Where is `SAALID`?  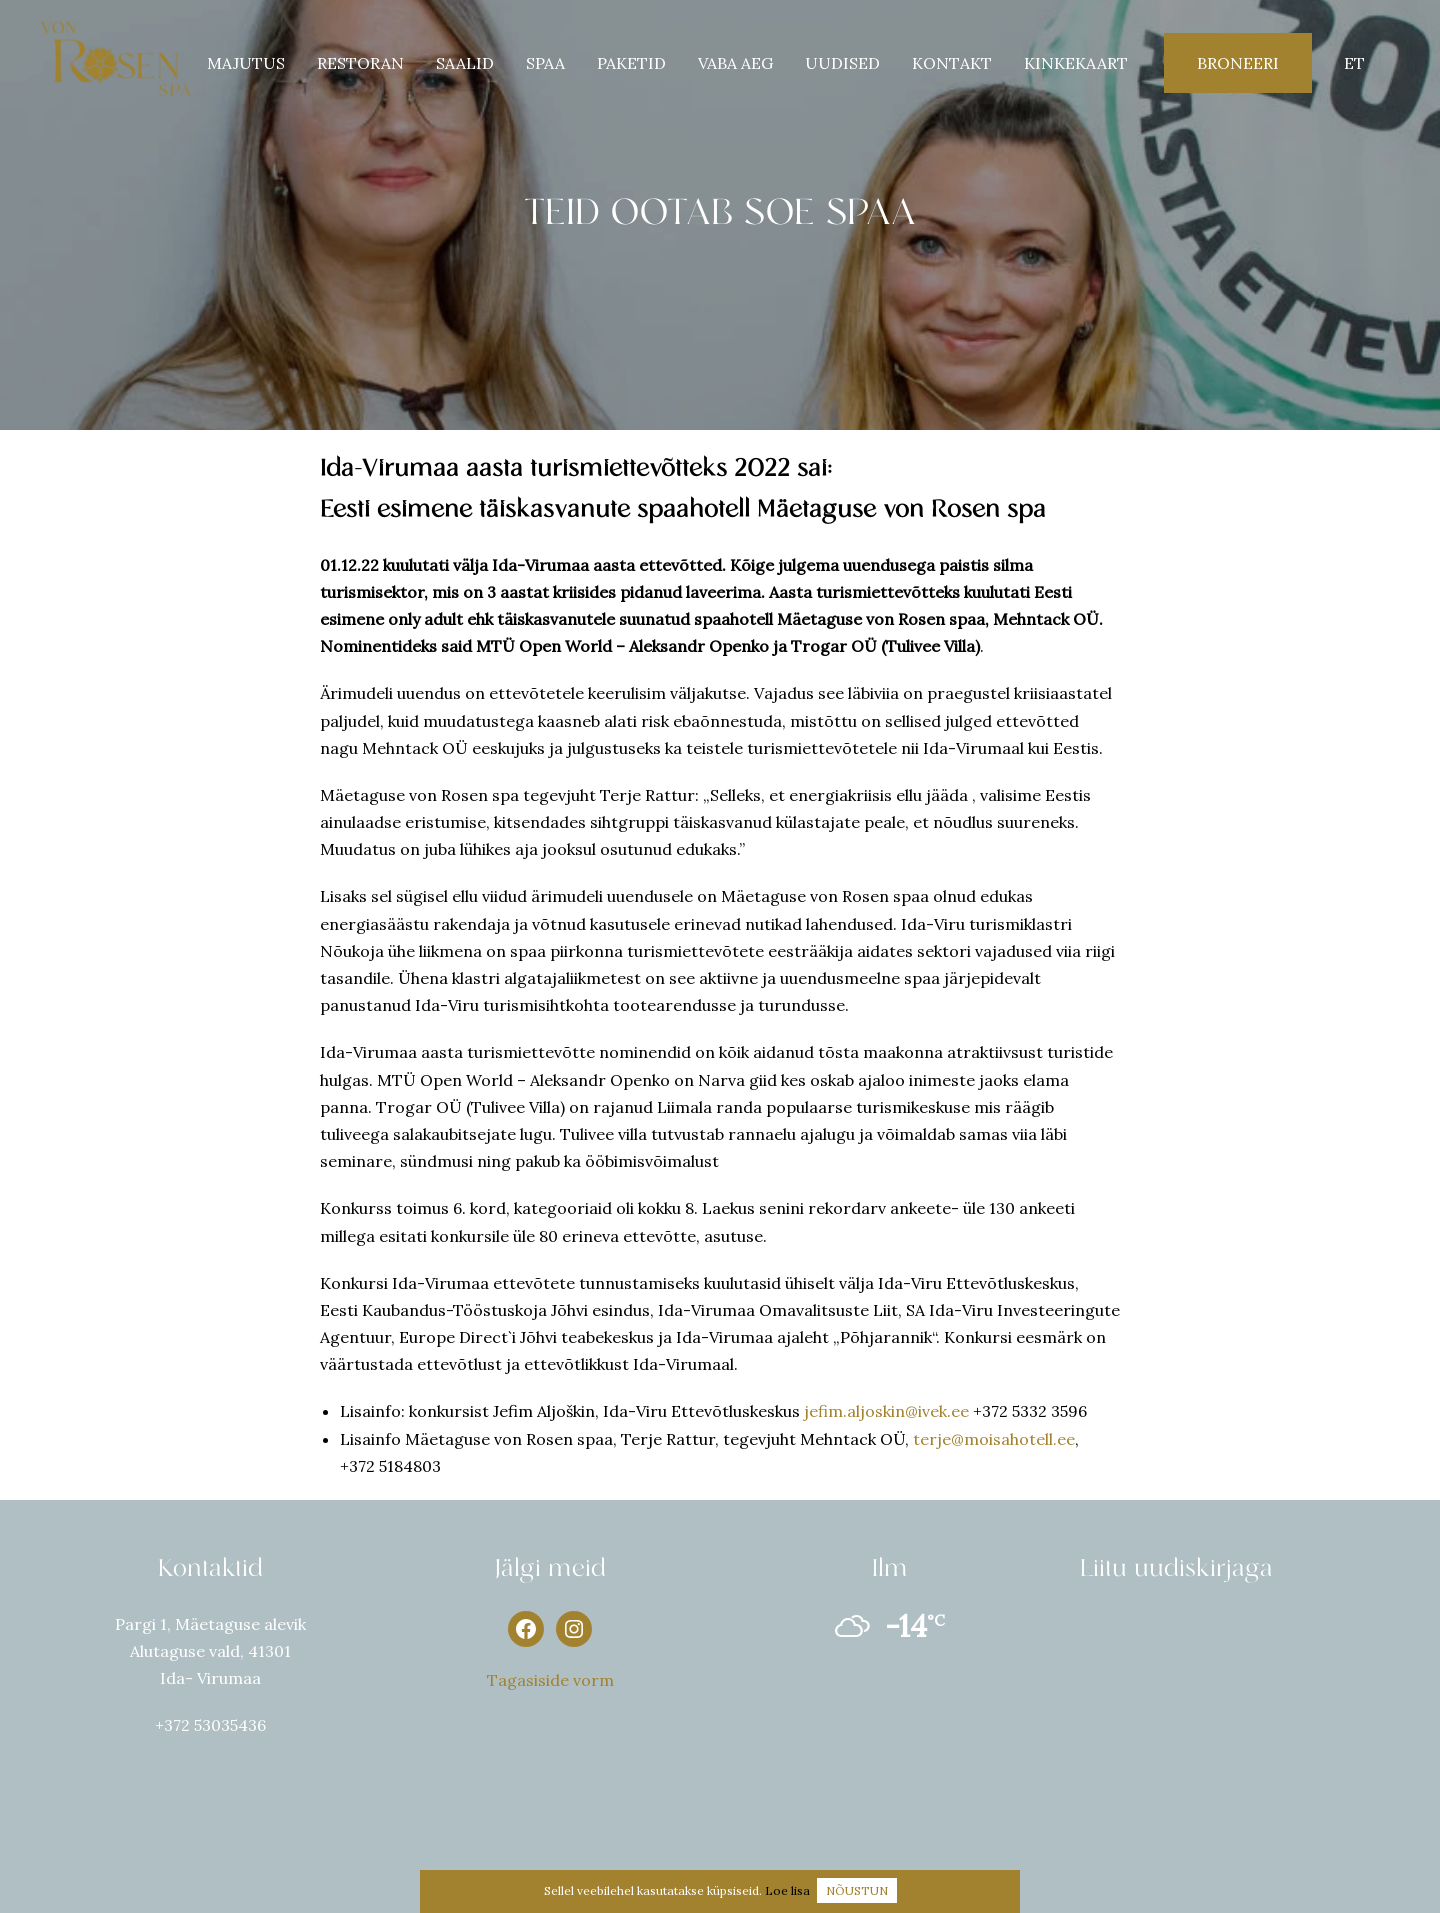
SAALID is located at coordinates (465, 63).